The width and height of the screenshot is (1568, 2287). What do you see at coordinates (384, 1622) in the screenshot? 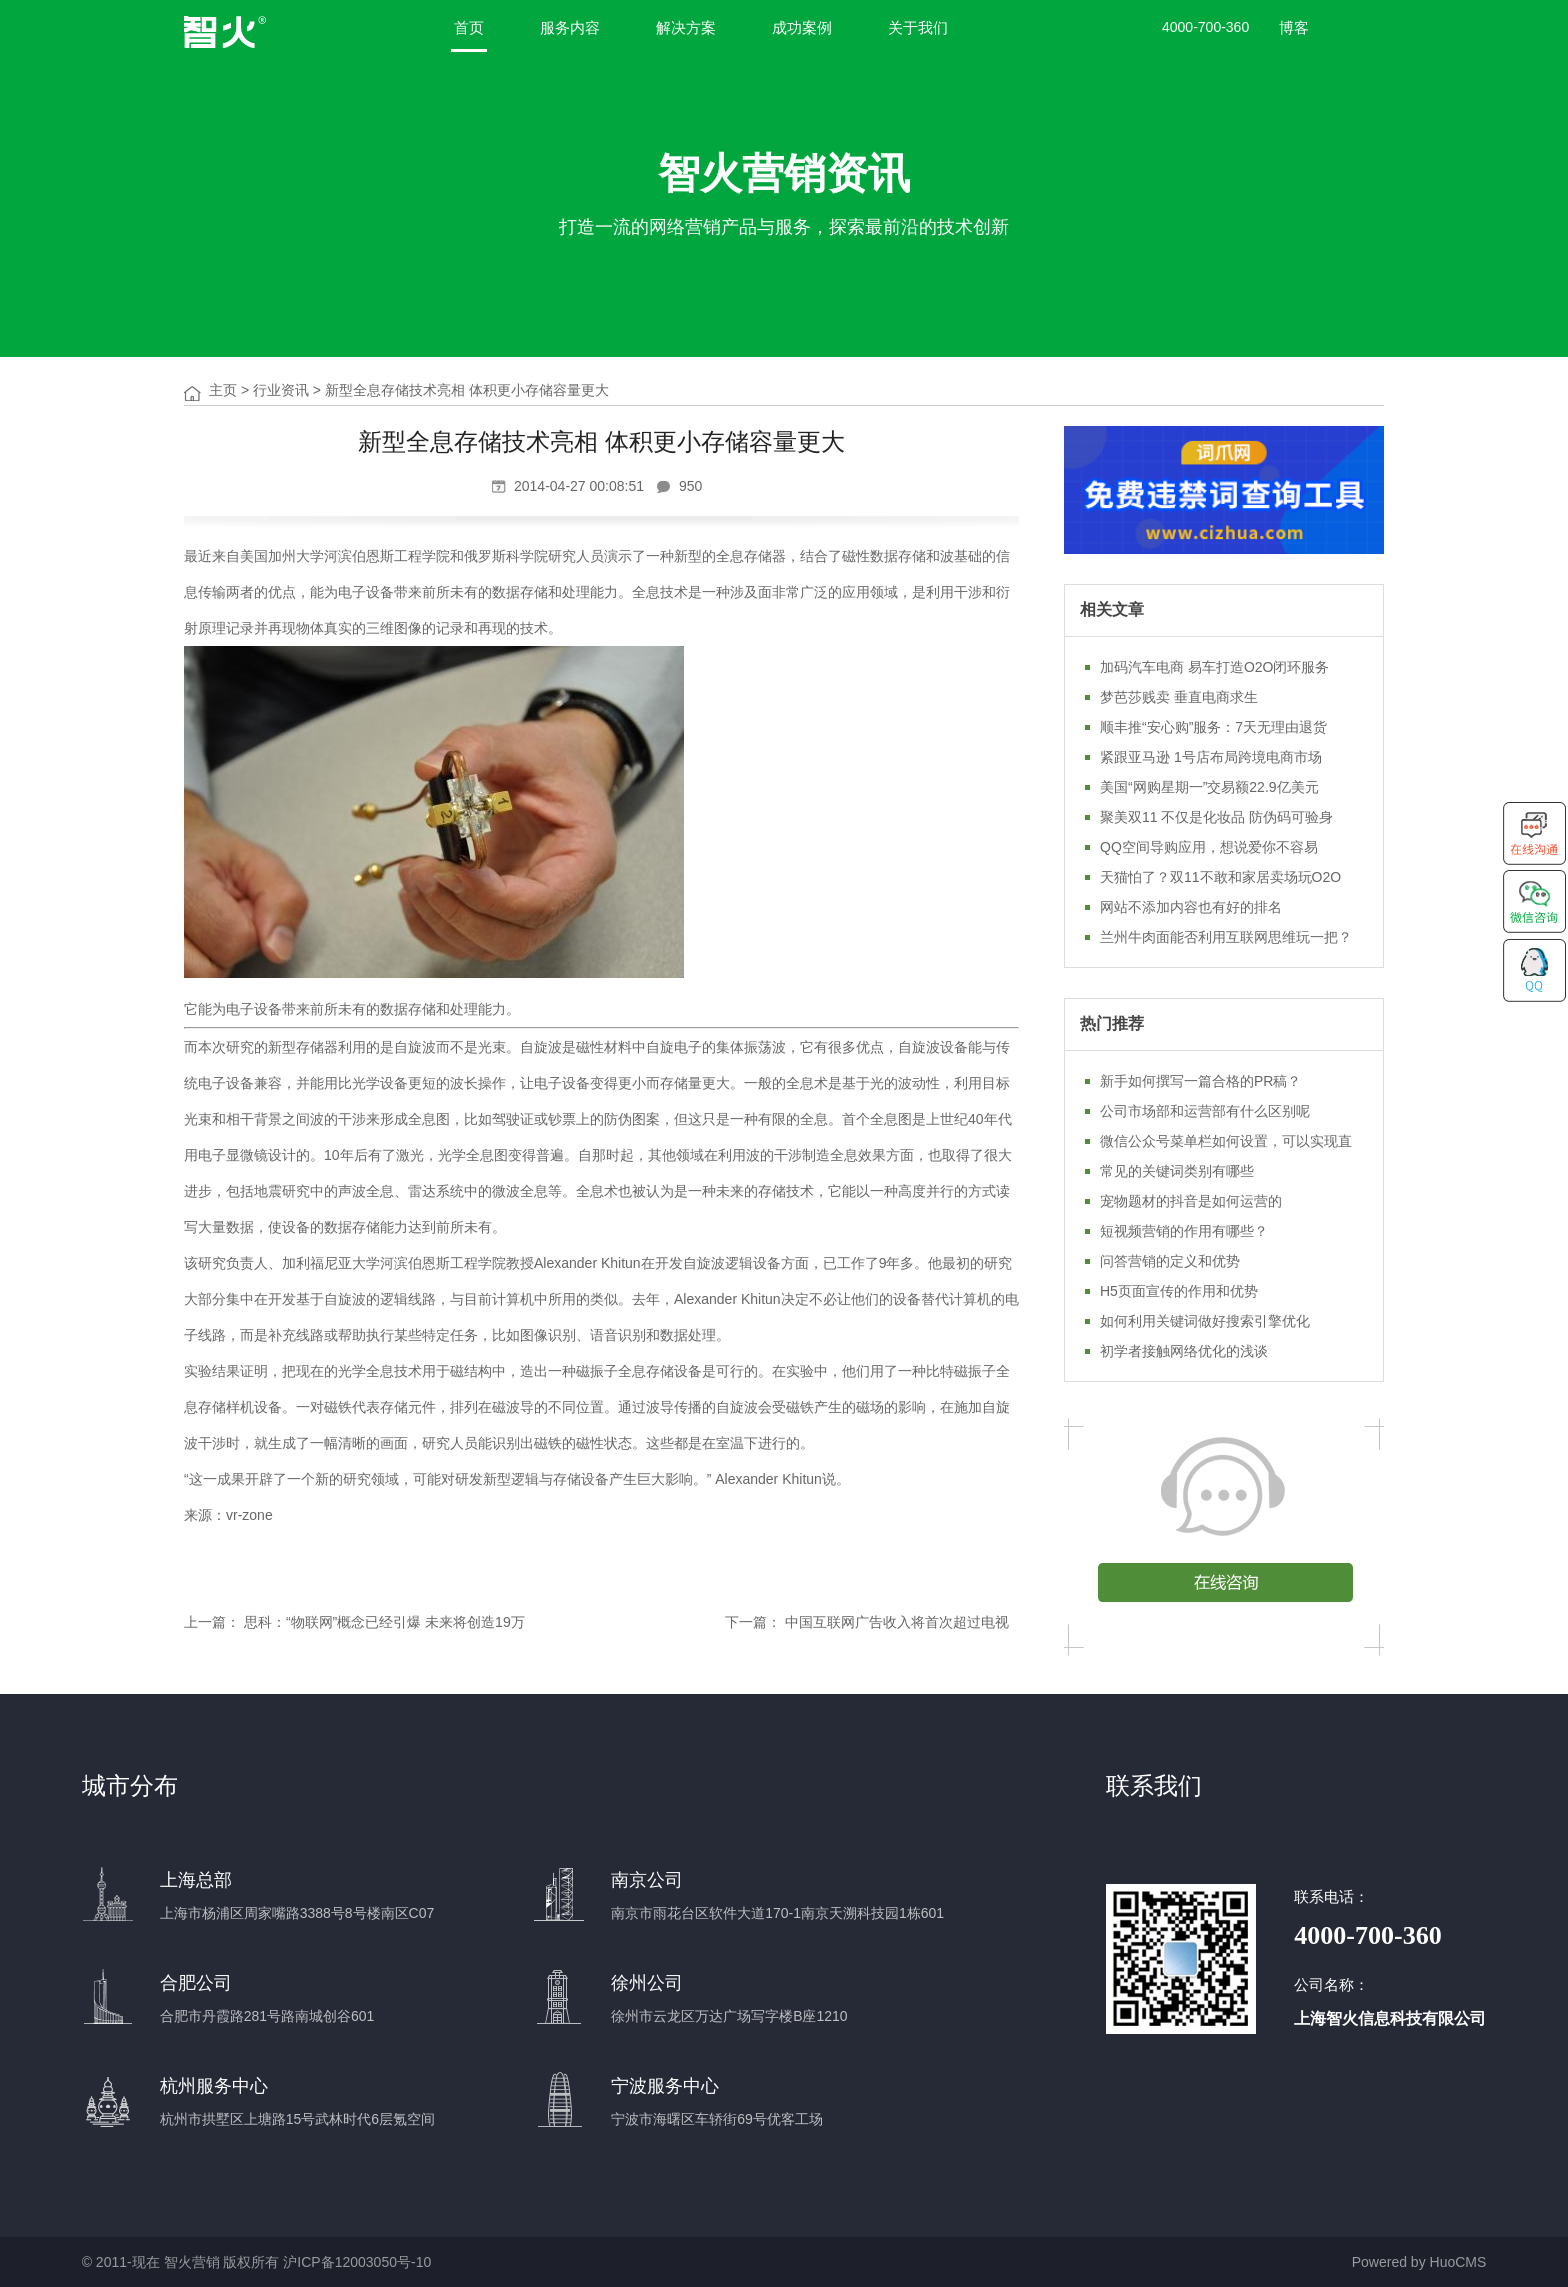
I see `思科：“物联网”概念已经引爆 未来将创造19万` at bounding box center [384, 1622].